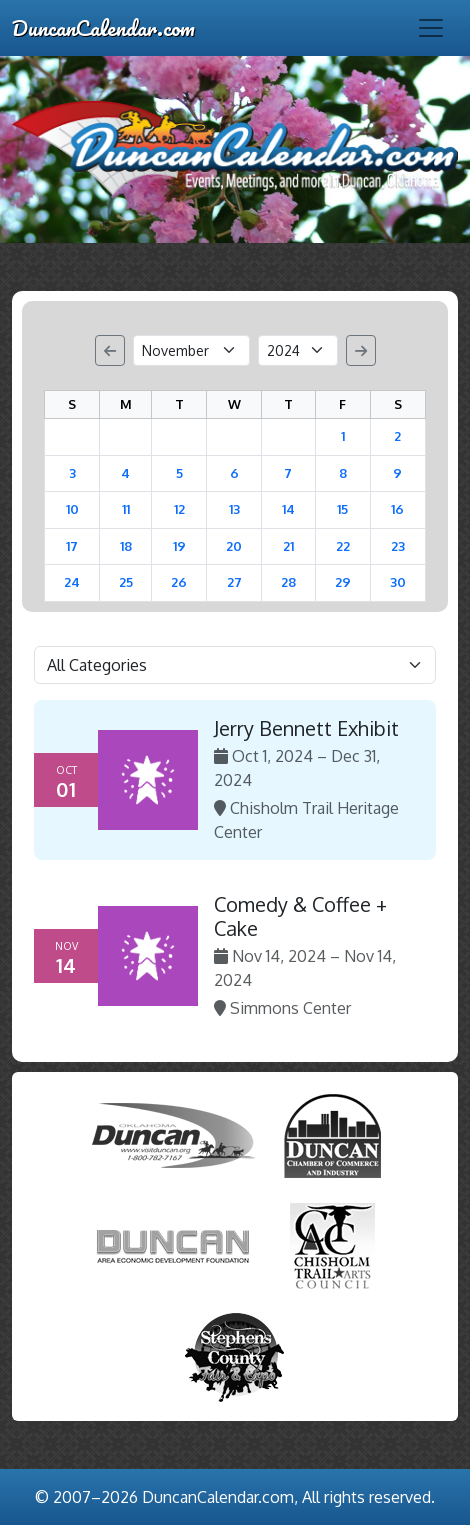  What do you see at coordinates (398, 582) in the screenshot?
I see `30` at bounding box center [398, 582].